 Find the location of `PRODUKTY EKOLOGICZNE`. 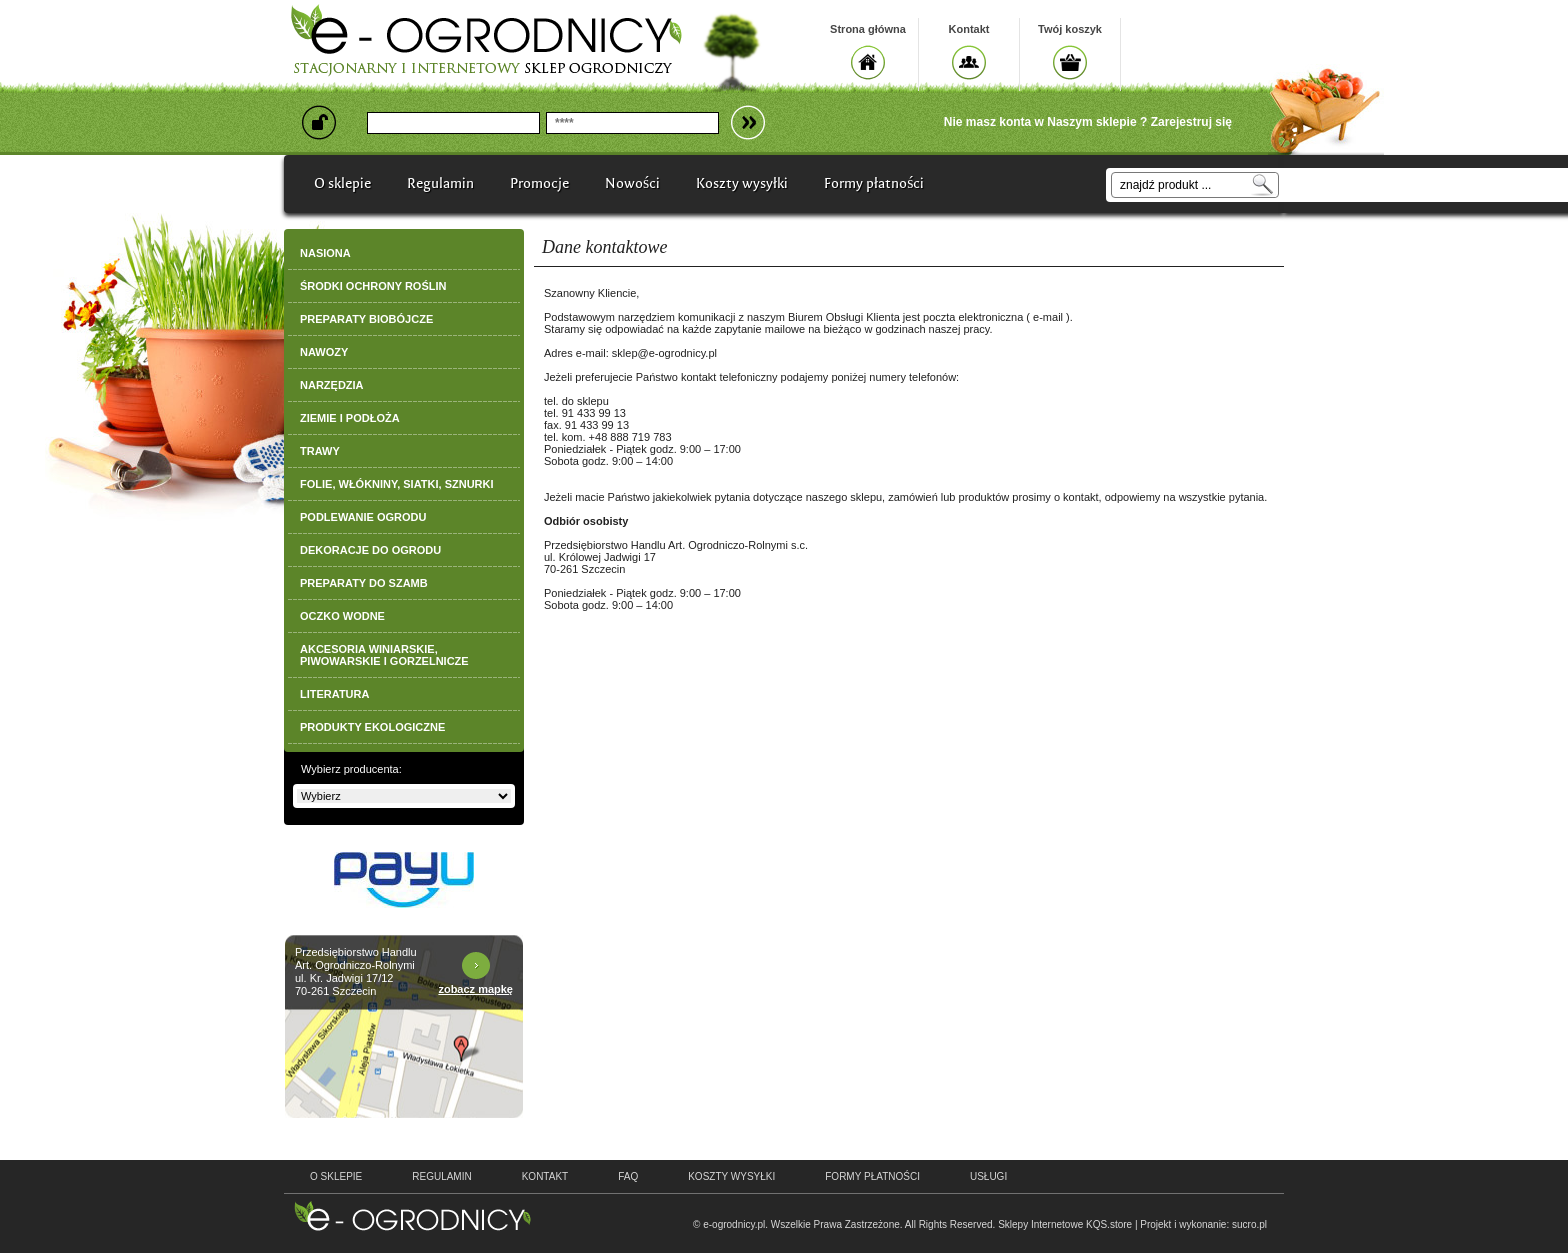

PRODUKTY EKOLOGICZNE is located at coordinates (372, 727).